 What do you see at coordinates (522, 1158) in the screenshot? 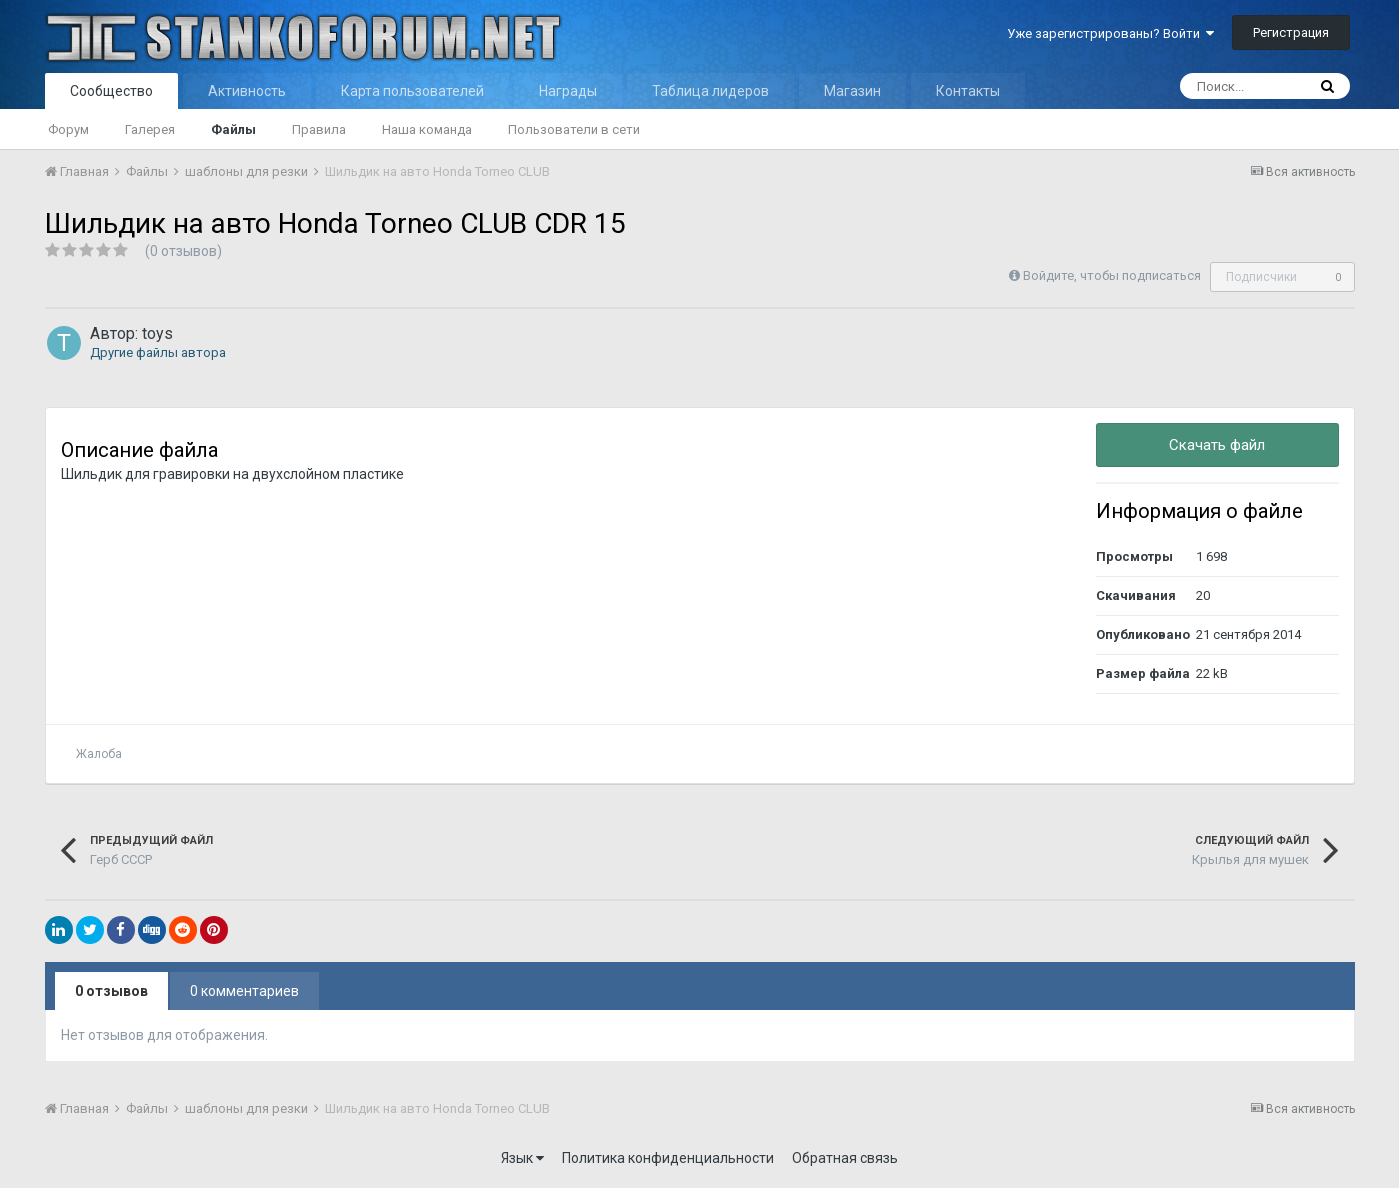
I see `Язык` at bounding box center [522, 1158].